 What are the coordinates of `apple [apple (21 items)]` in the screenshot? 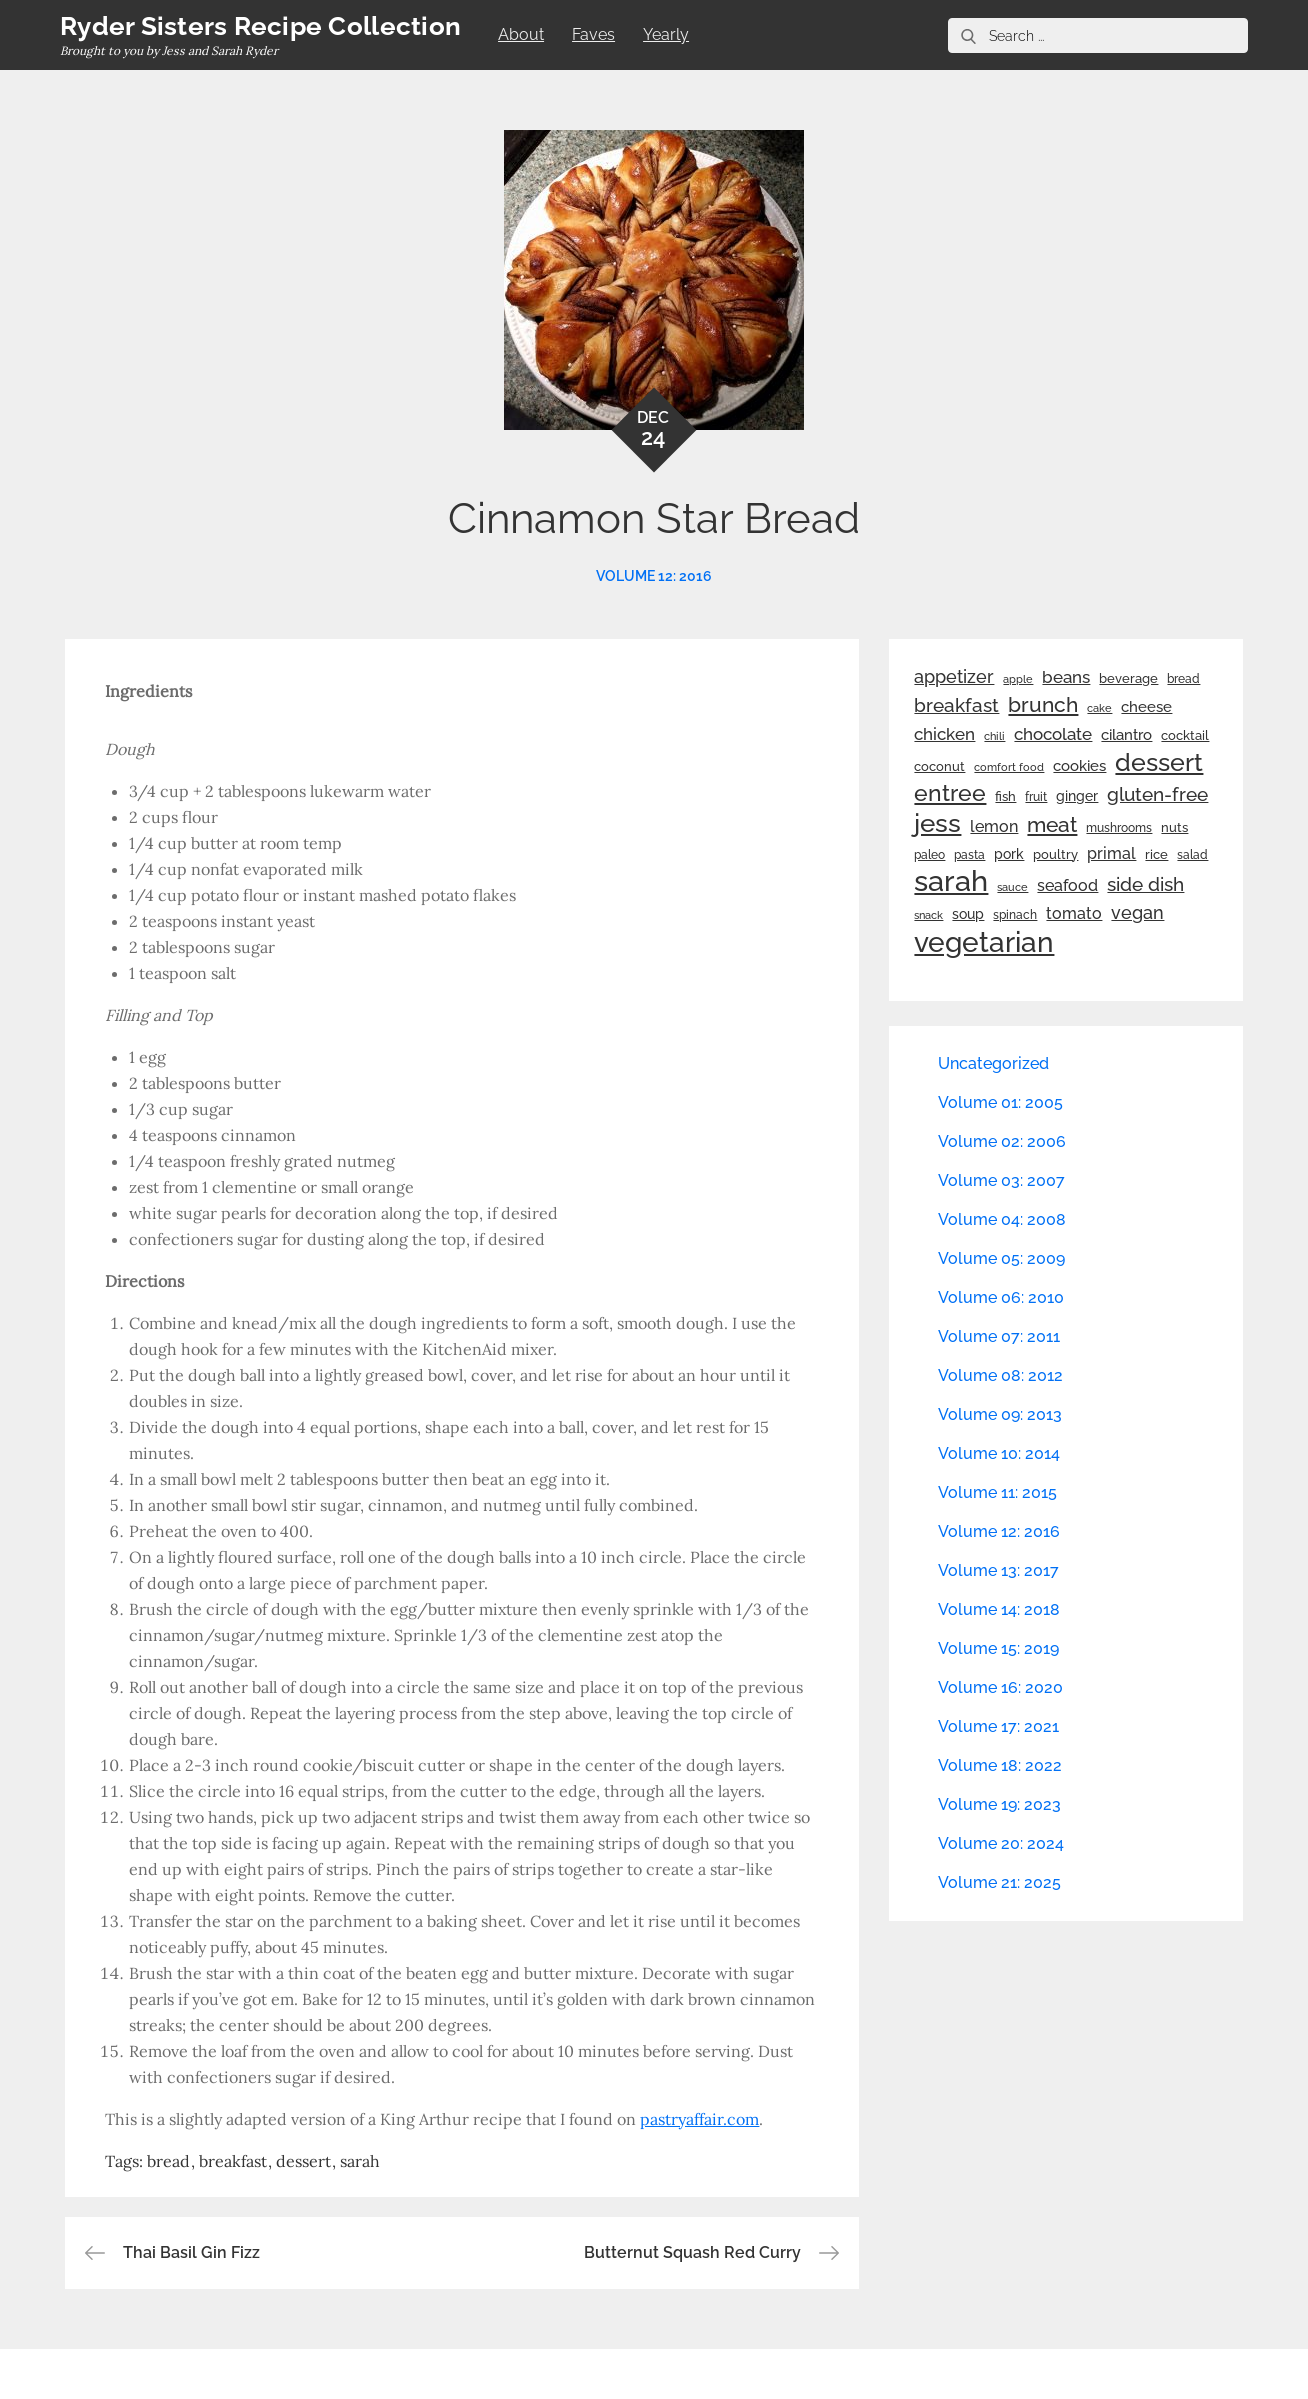 It's located at (1018, 679).